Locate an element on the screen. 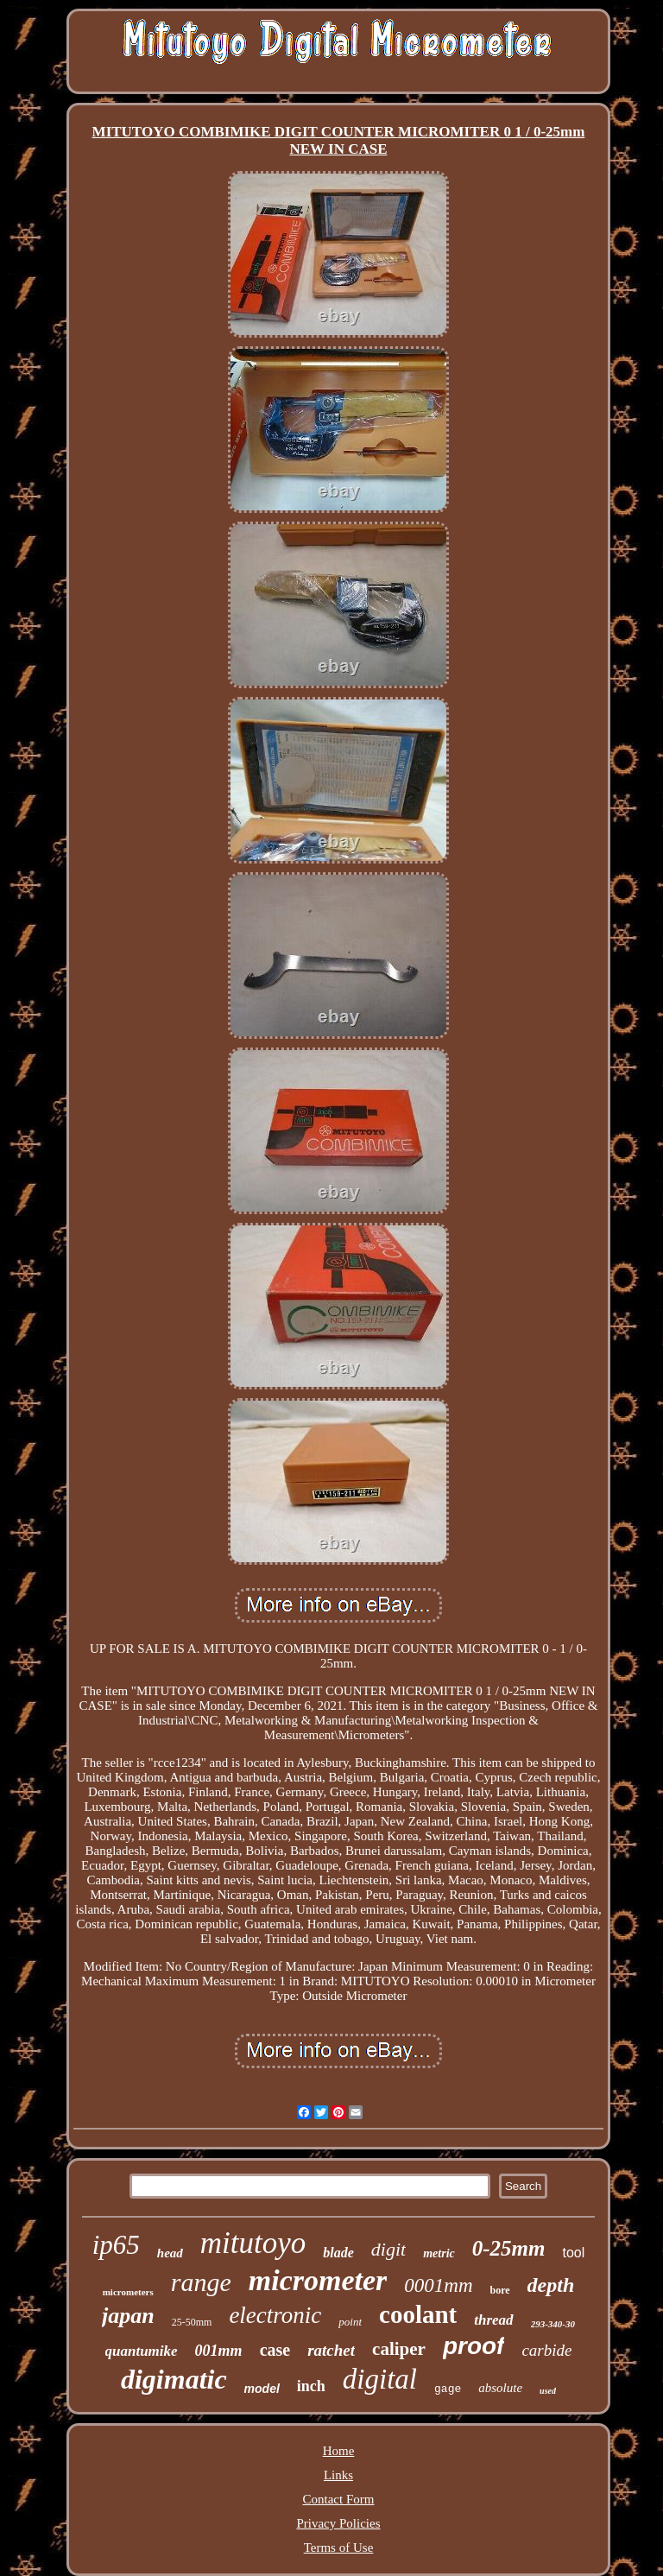  ip65 is located at coordinates (116, 2245).